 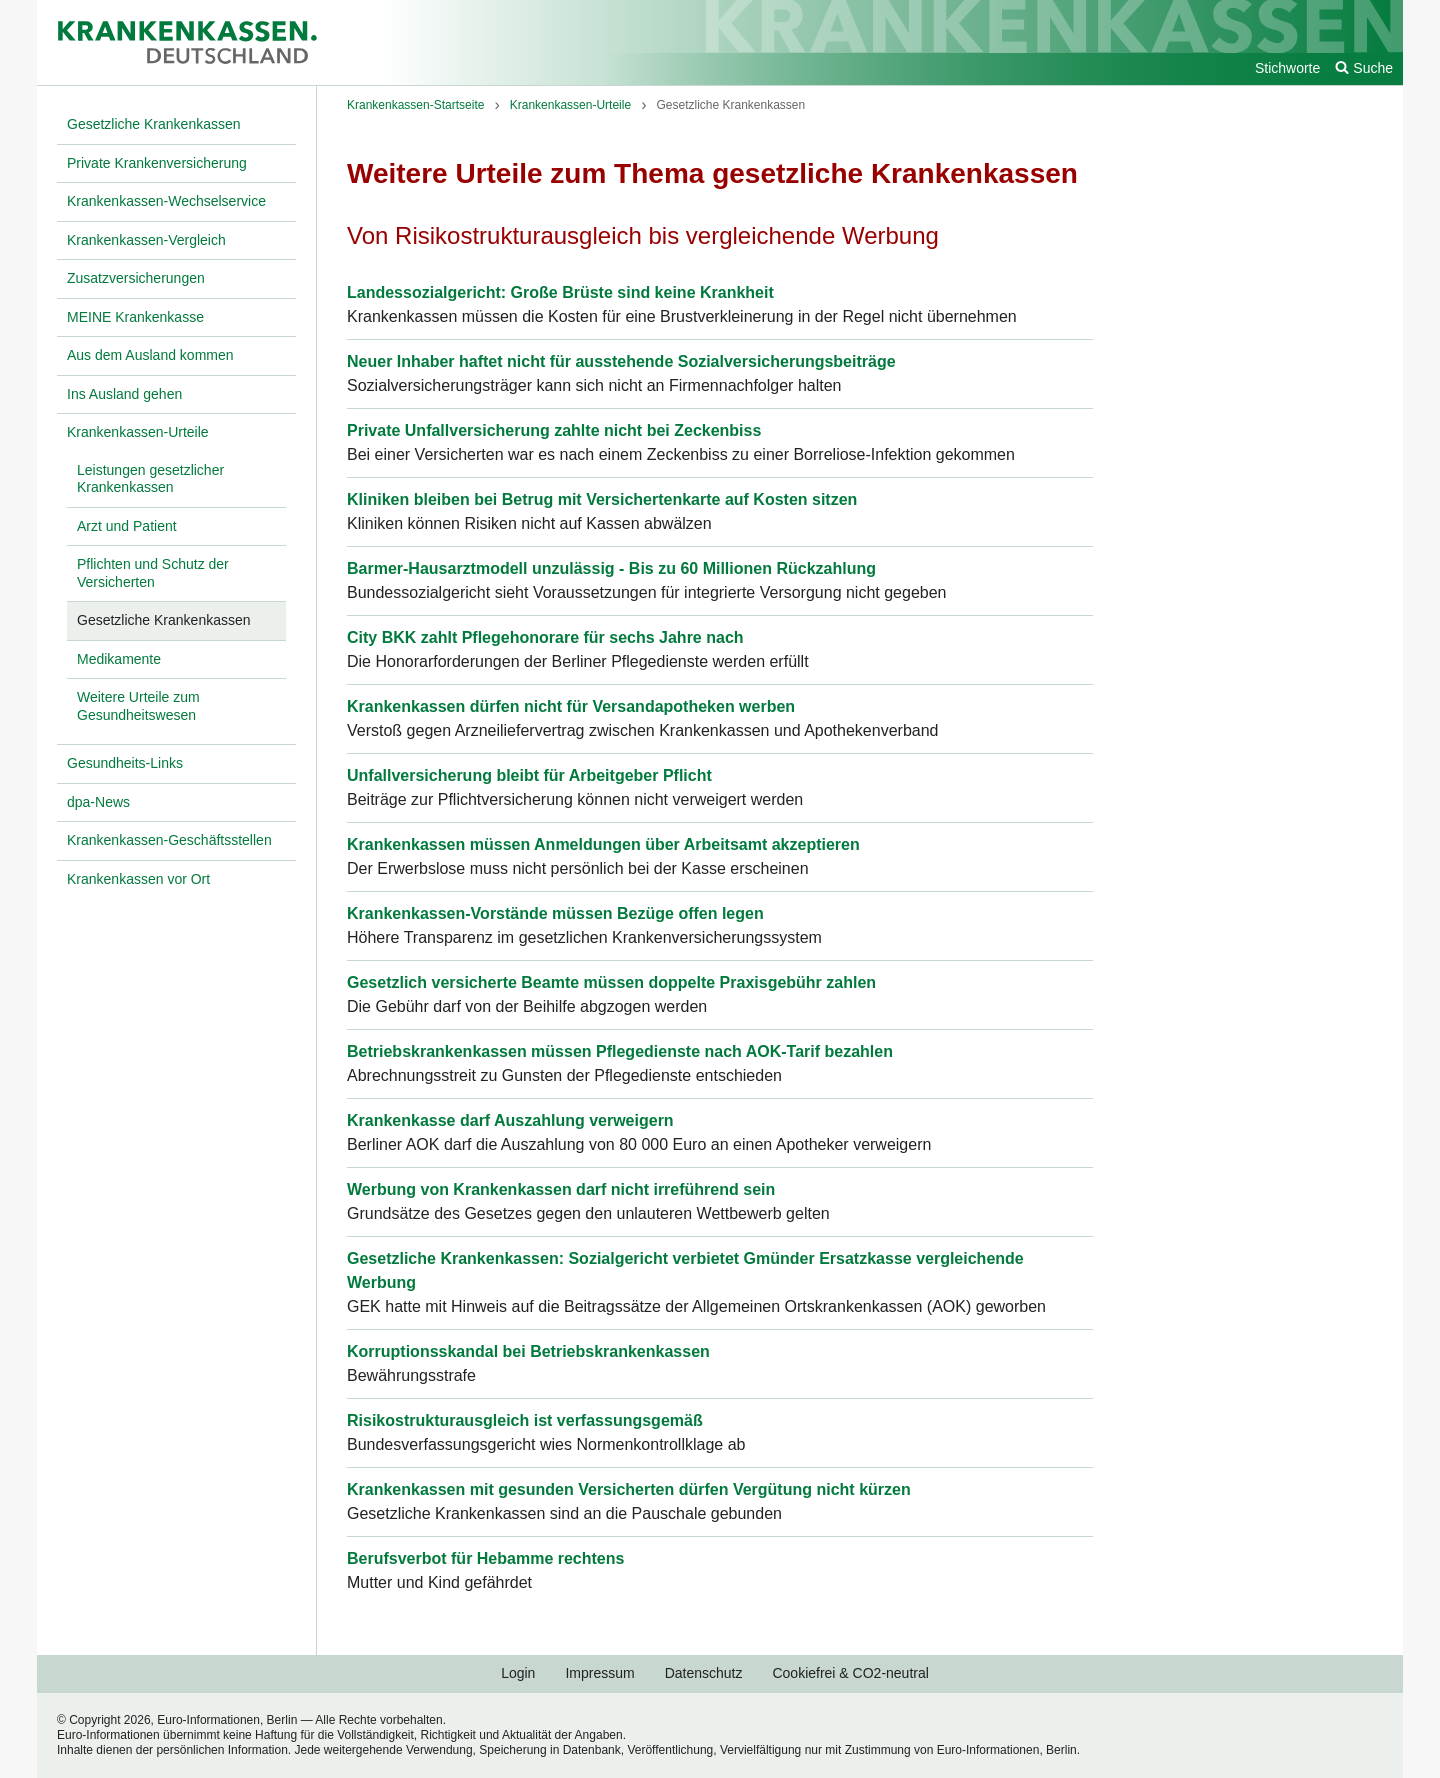 I want to click on Gesetzlich versicherte Beamte müssen doppelte Praxisgebühr zahlen, so click(x=611, y=982).